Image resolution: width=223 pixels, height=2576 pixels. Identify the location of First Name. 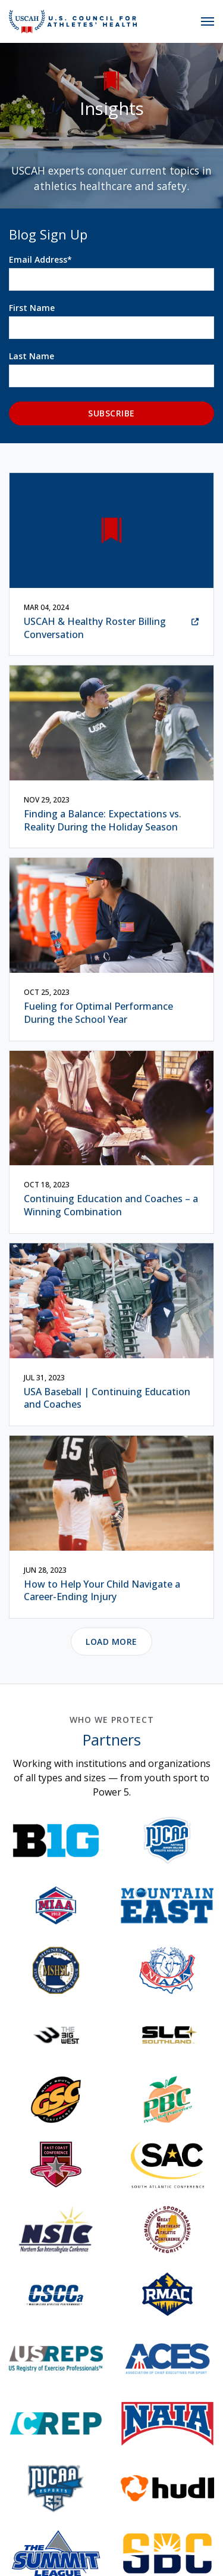
(32, 307).